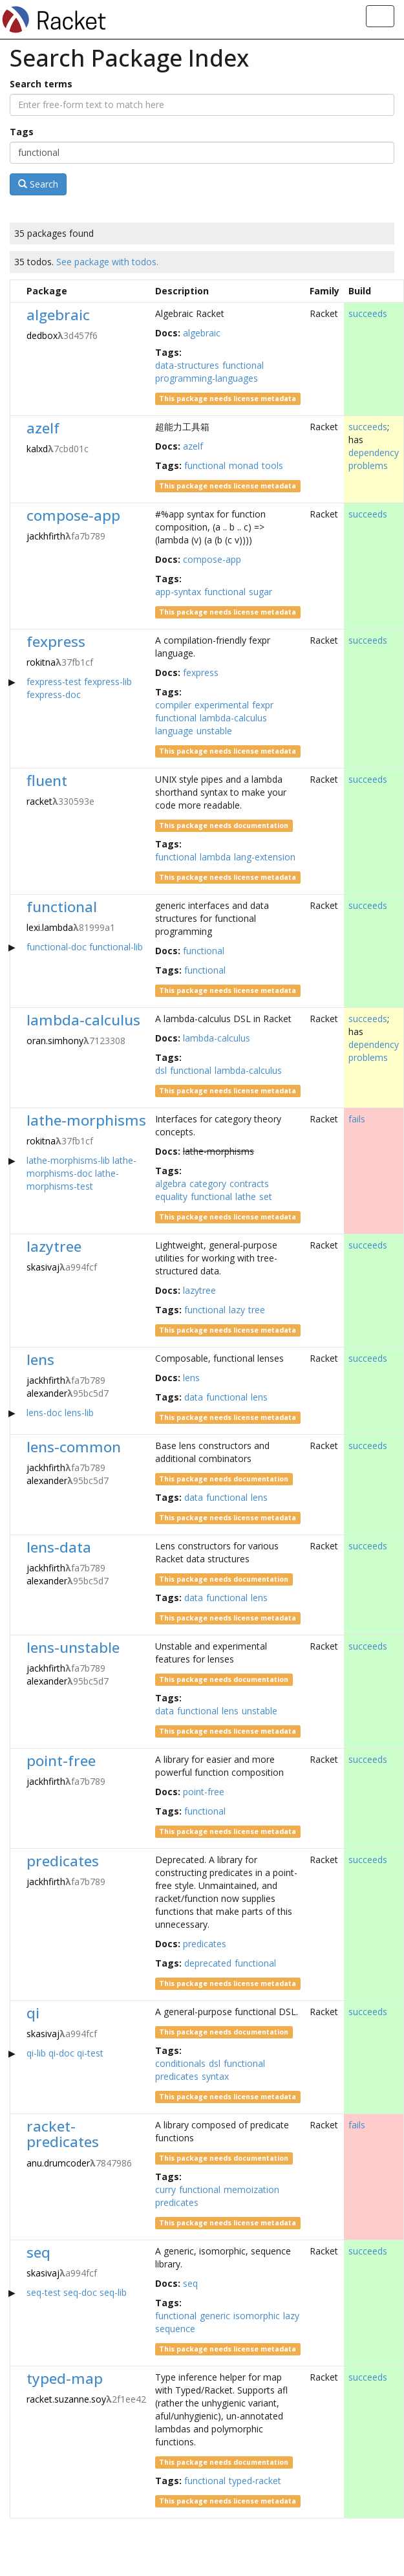 This screenshot has height=2576, width=404. Describe the element at coordinates (80, 2292) in the screenshot. I see `seq-doc` at that location.